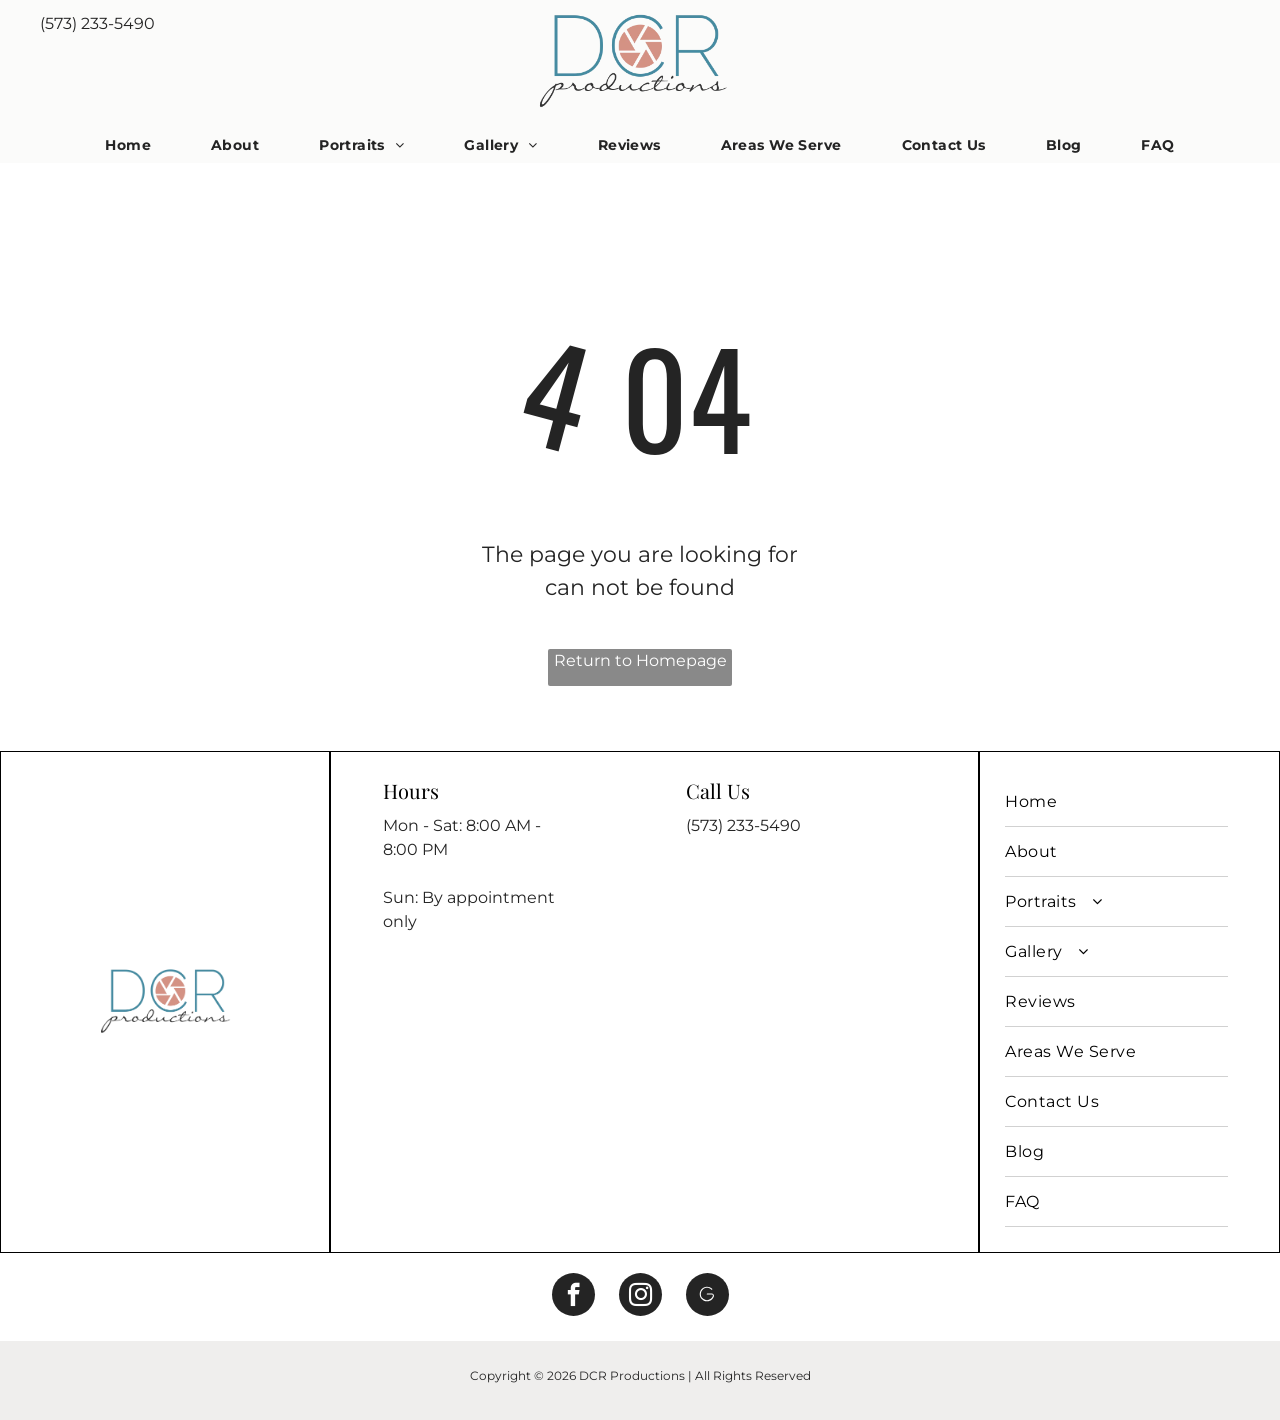  I want to click on [instagram], so click(640, 1297).